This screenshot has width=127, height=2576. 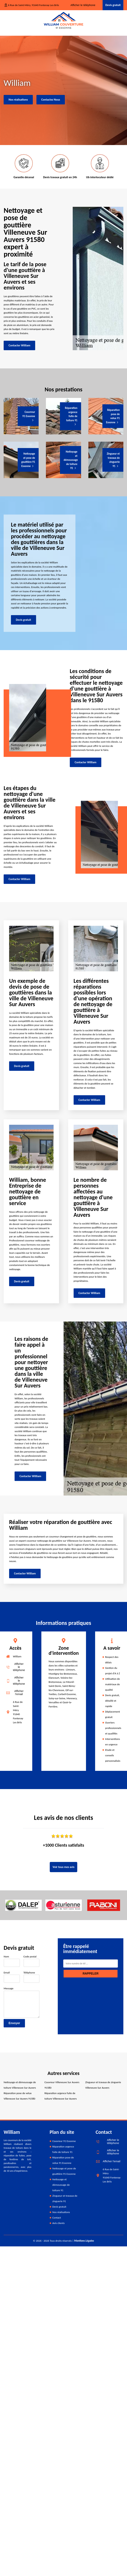 What do you see at coordinates (28, 417) in the screenshot?
I see `Couvreur 91 Essonne` at bounding box center [28, 417].